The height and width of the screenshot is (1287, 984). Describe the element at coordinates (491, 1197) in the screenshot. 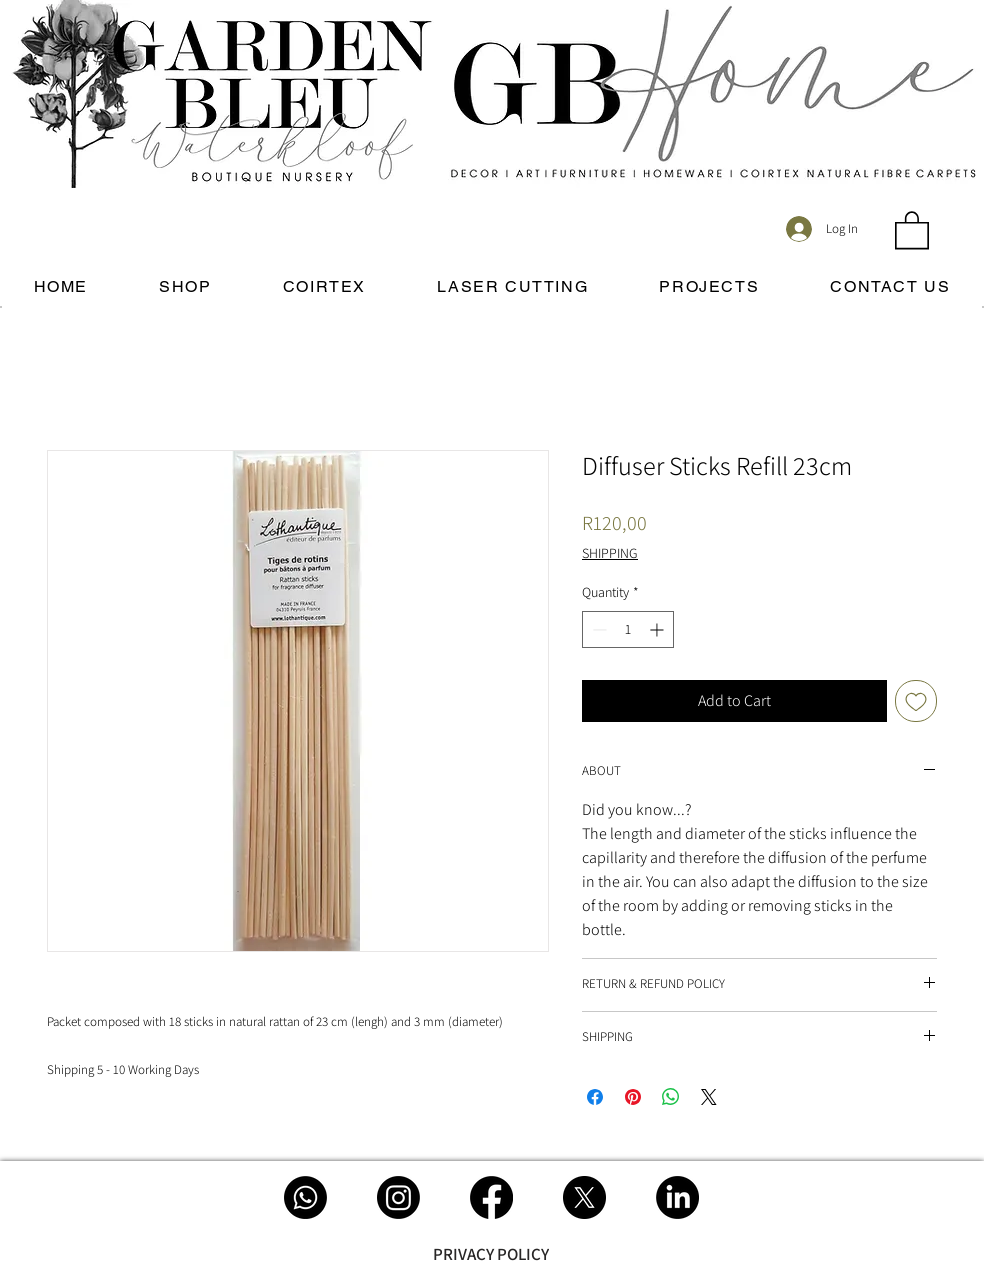

I see `[Facebook]` at that location.